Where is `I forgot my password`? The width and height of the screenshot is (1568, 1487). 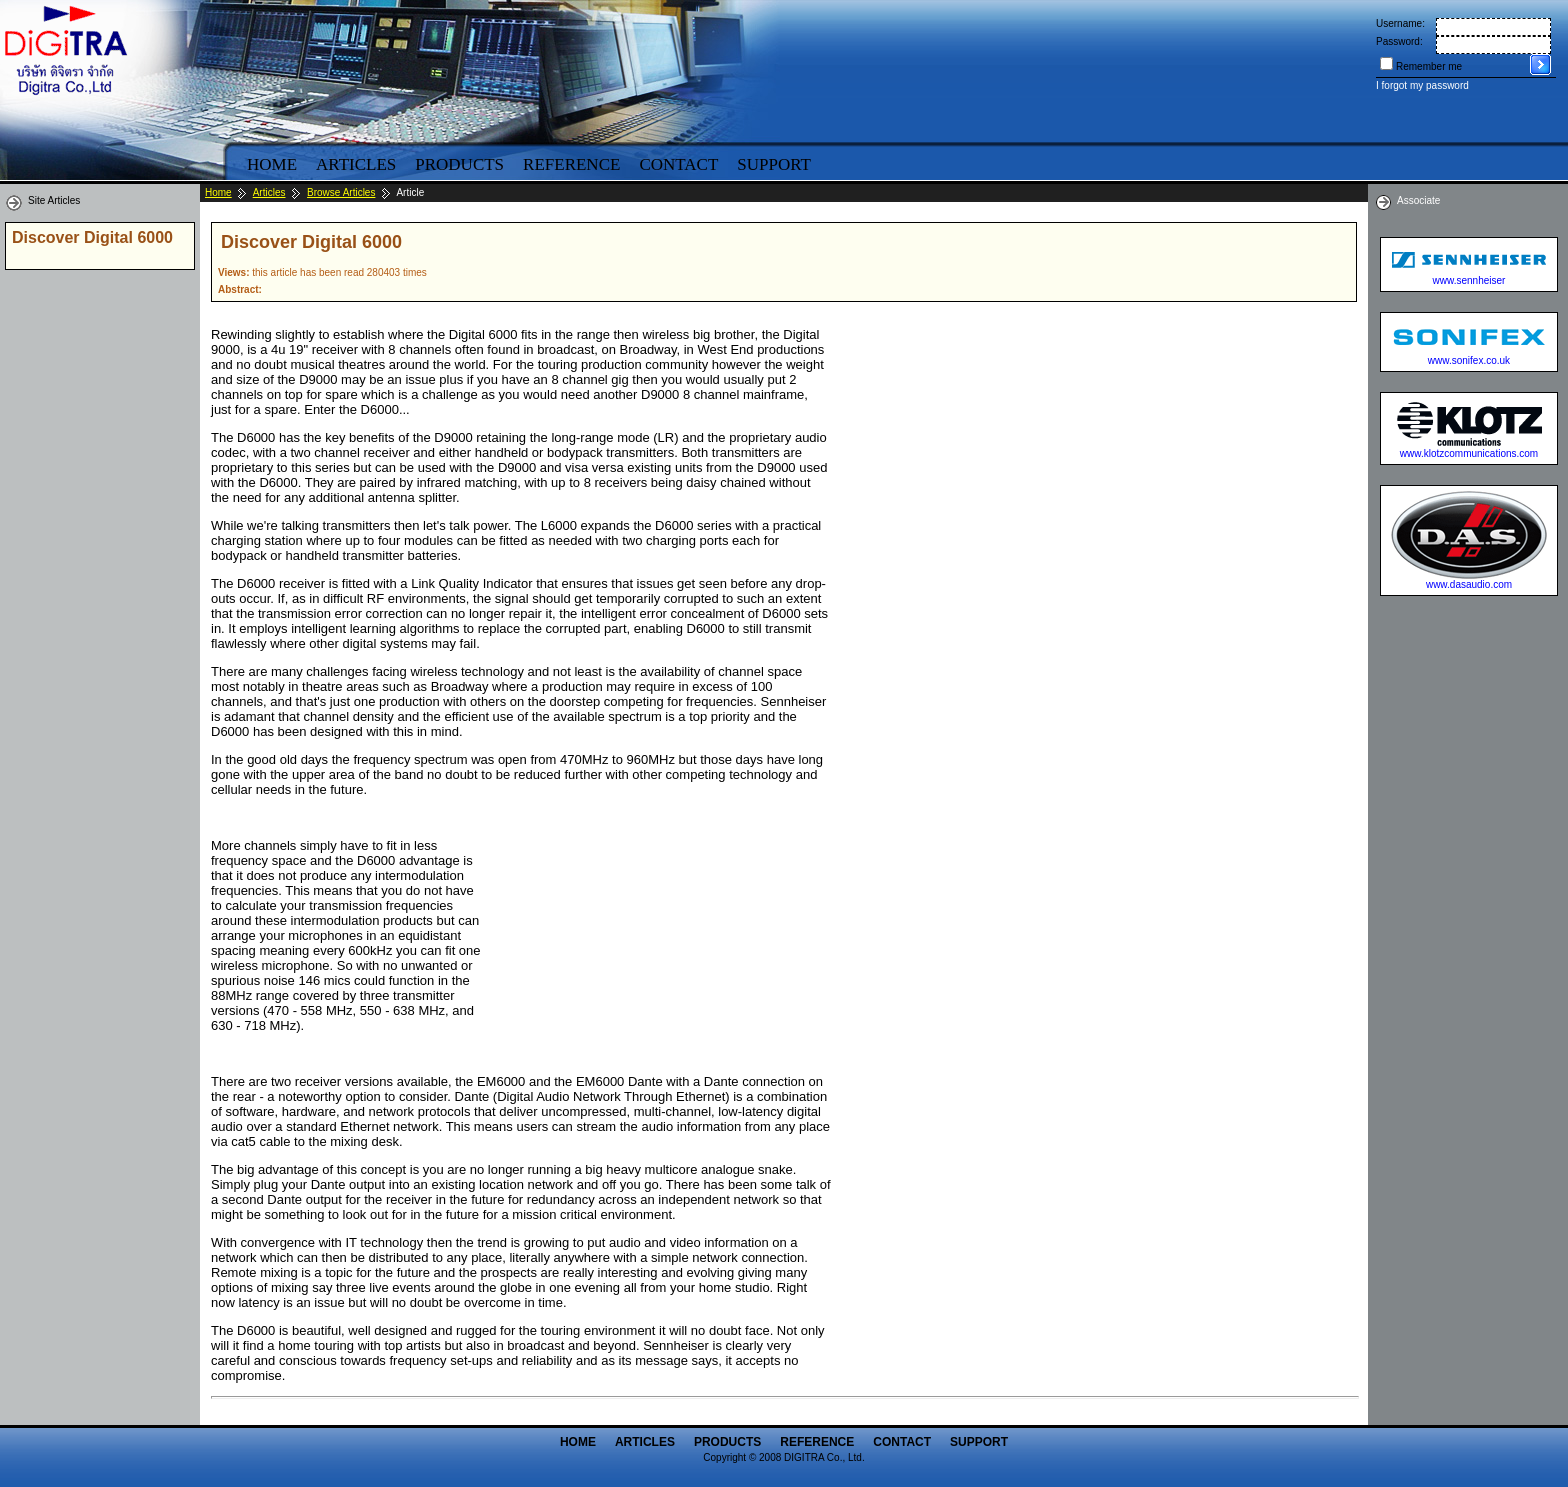
I forgot my password is located at coordinates (1422, 85).